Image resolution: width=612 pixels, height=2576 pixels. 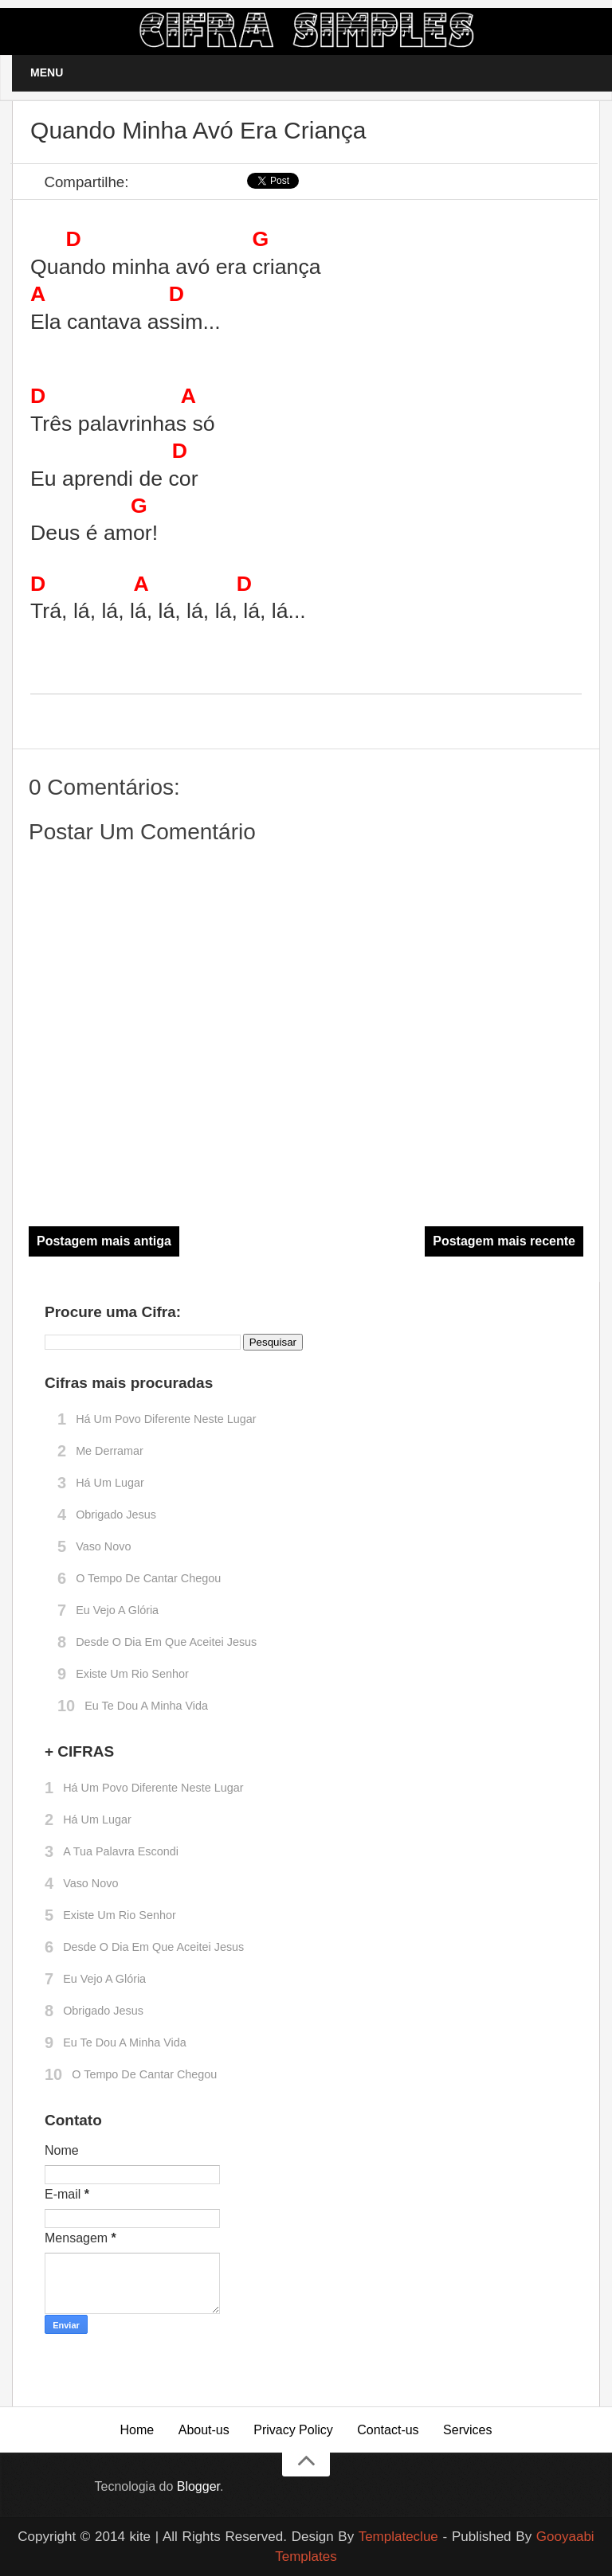 I want to click on About-us, so click(x=204, y=2430).